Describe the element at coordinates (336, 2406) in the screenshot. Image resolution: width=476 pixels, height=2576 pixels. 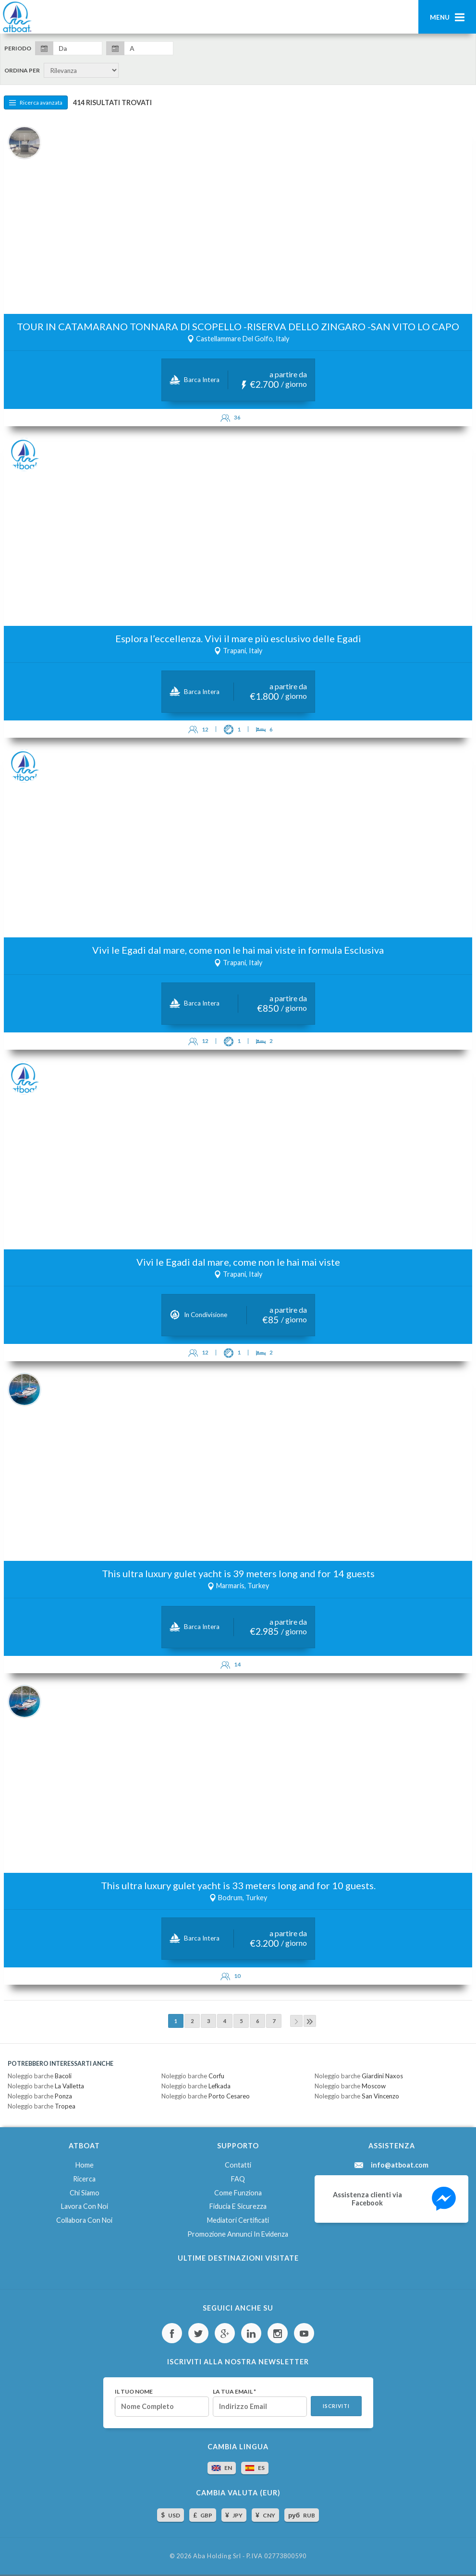
I see `Iscriviti` at that location.